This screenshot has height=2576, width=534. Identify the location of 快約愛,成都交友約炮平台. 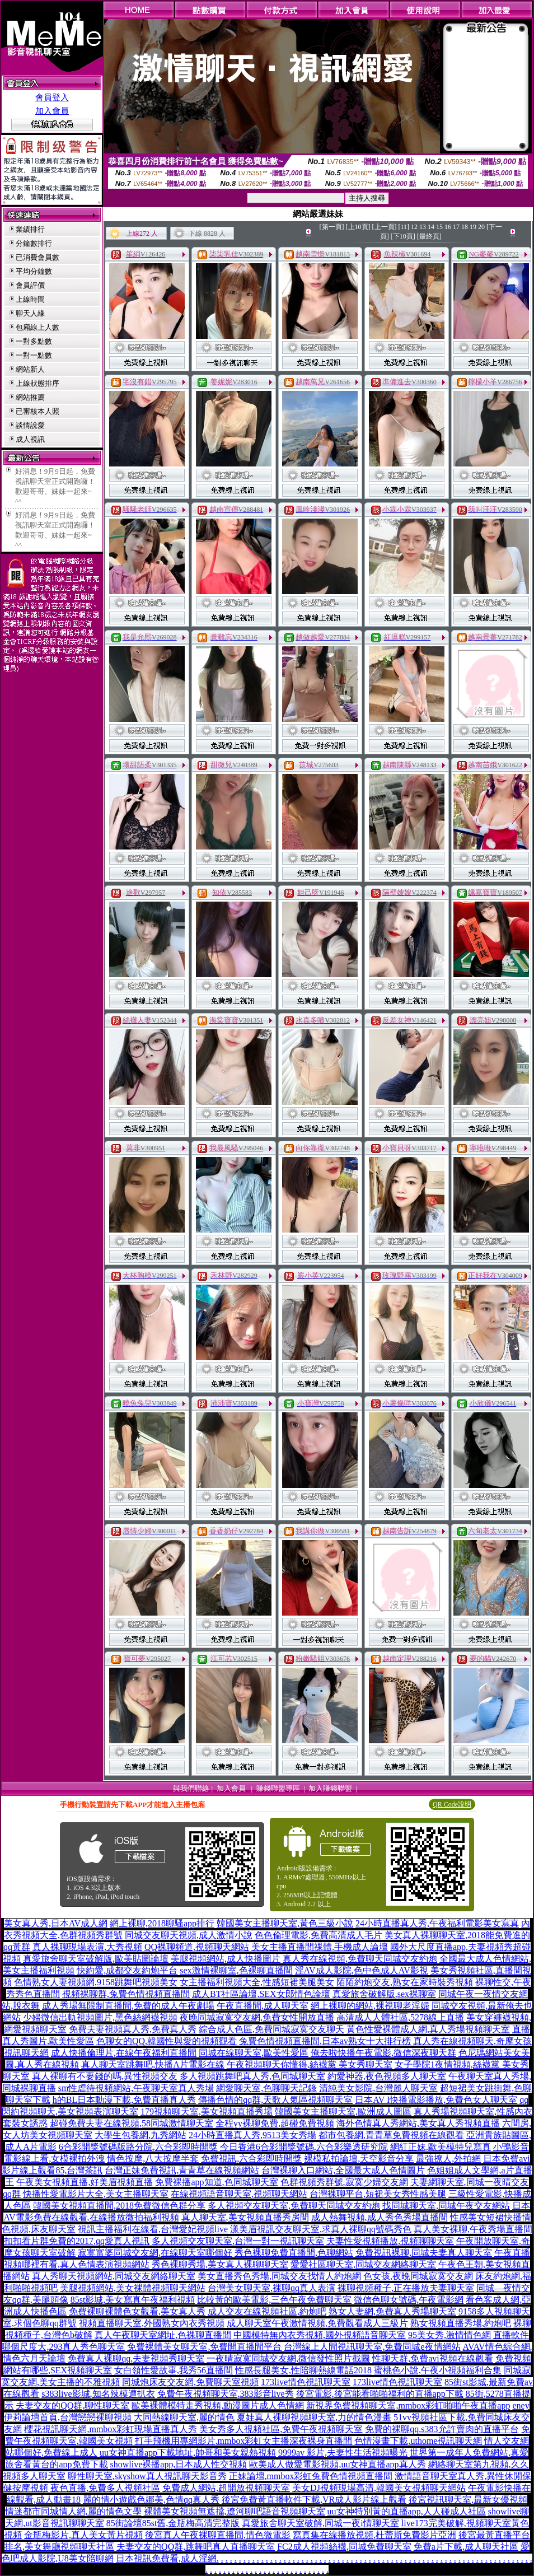
(127, 1970).